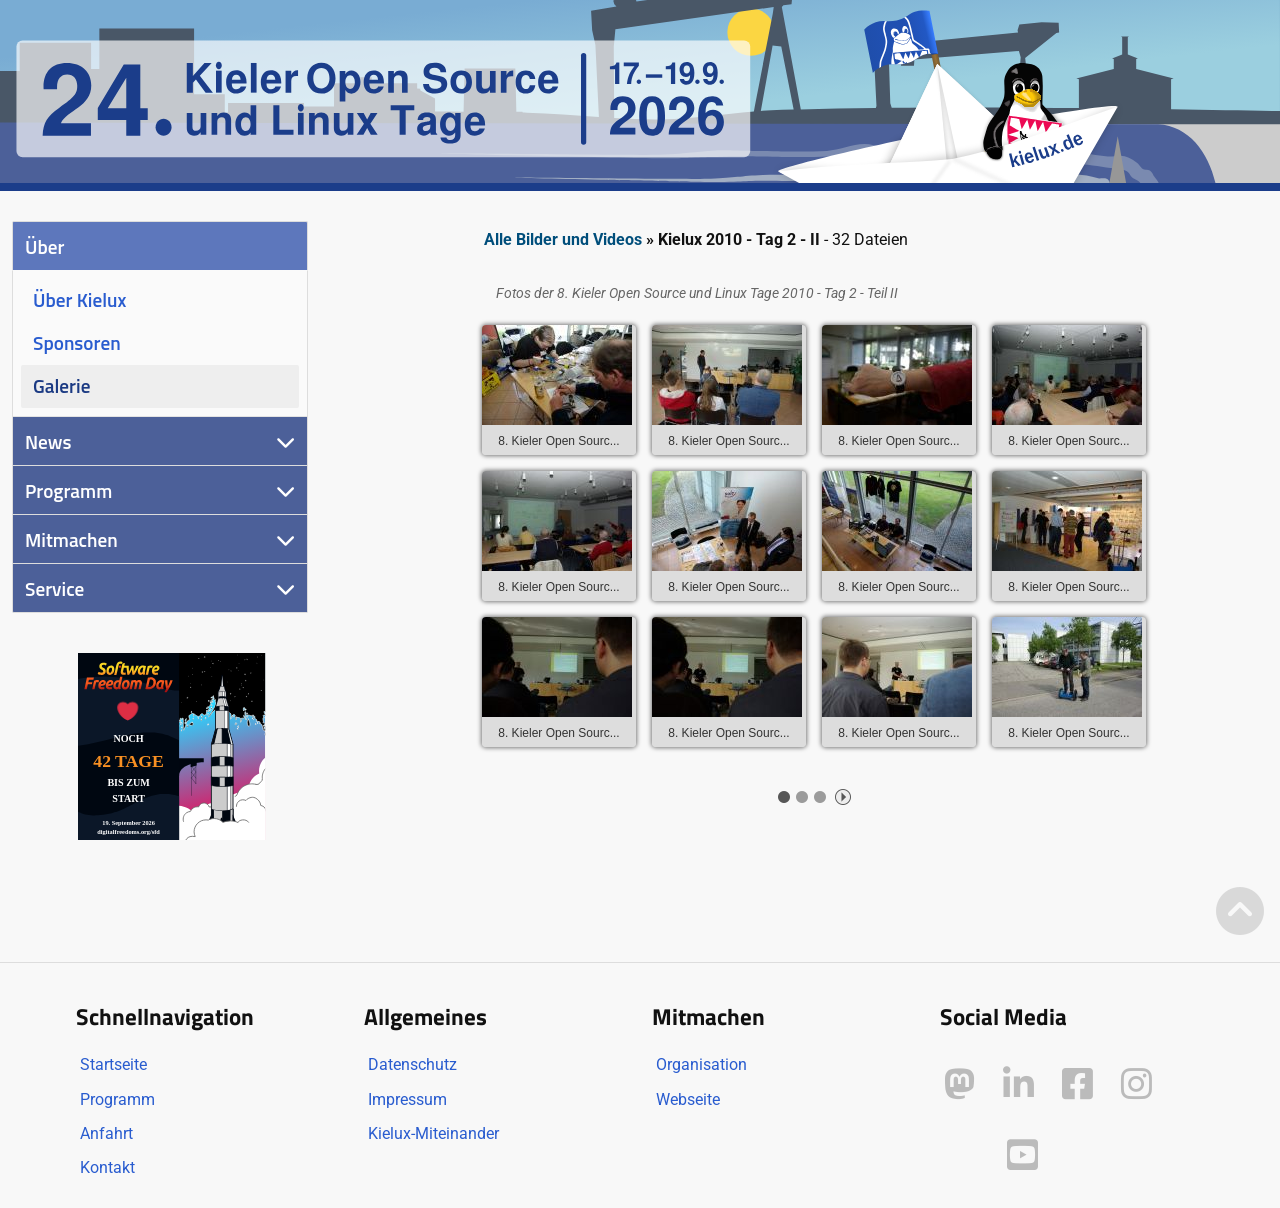 This screenshot has width=1280, height=1208. What do you see at coordinates (79, 299) in the screenshot?
I see `Über Kielux` at bounding box center [79, 299].